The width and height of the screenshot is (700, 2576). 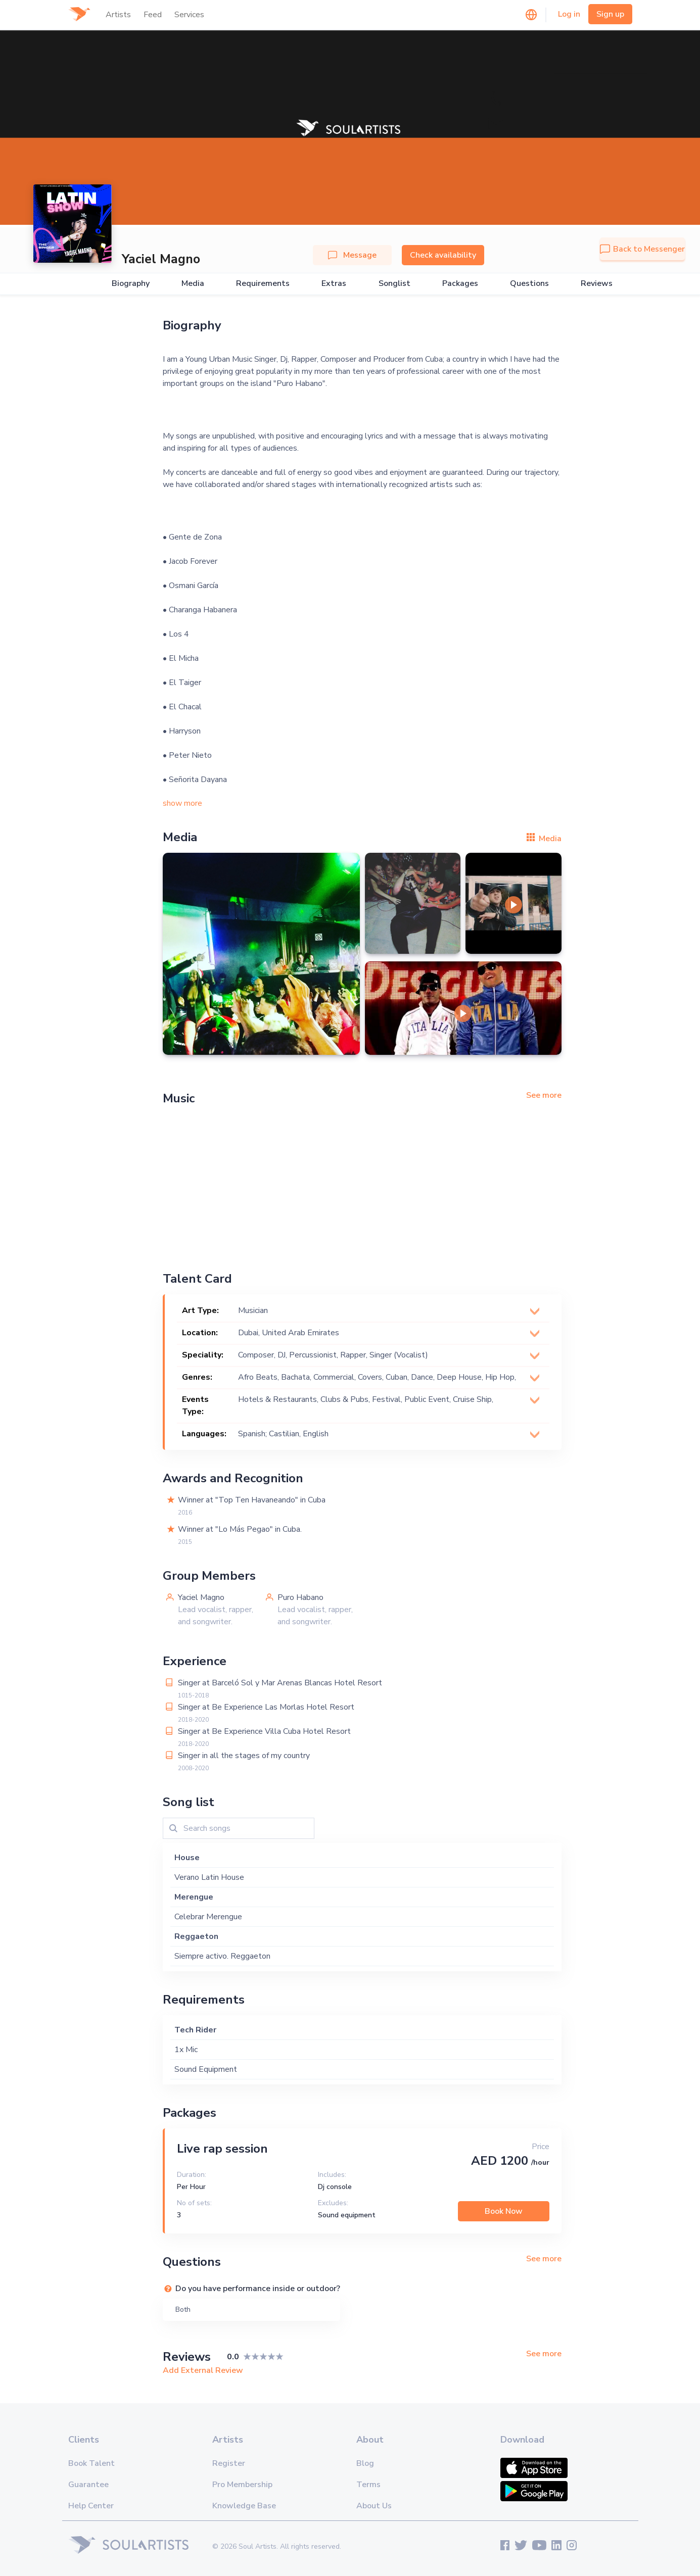 I want to click on Back to Messenger, so click(x=642, y=249).